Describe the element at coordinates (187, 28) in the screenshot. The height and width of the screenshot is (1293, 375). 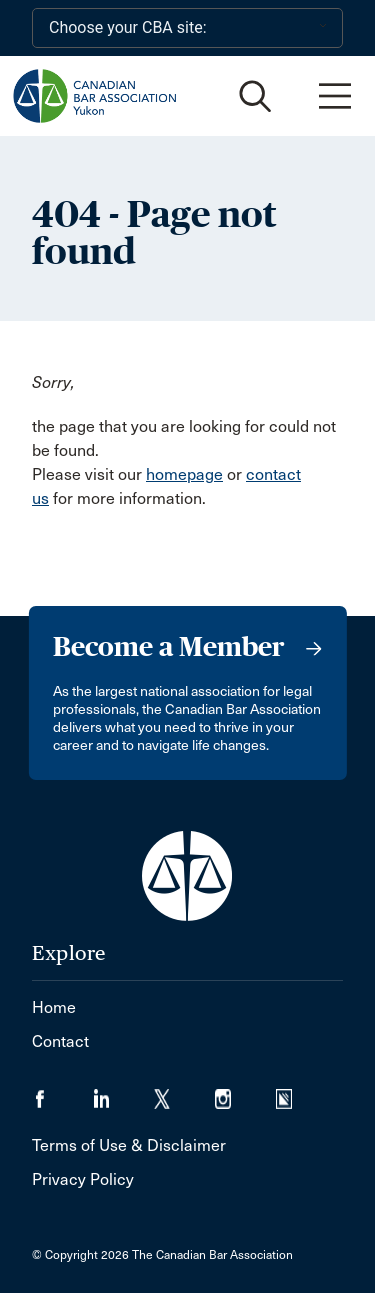
I see `[Choose your CBA site:]` at that location.